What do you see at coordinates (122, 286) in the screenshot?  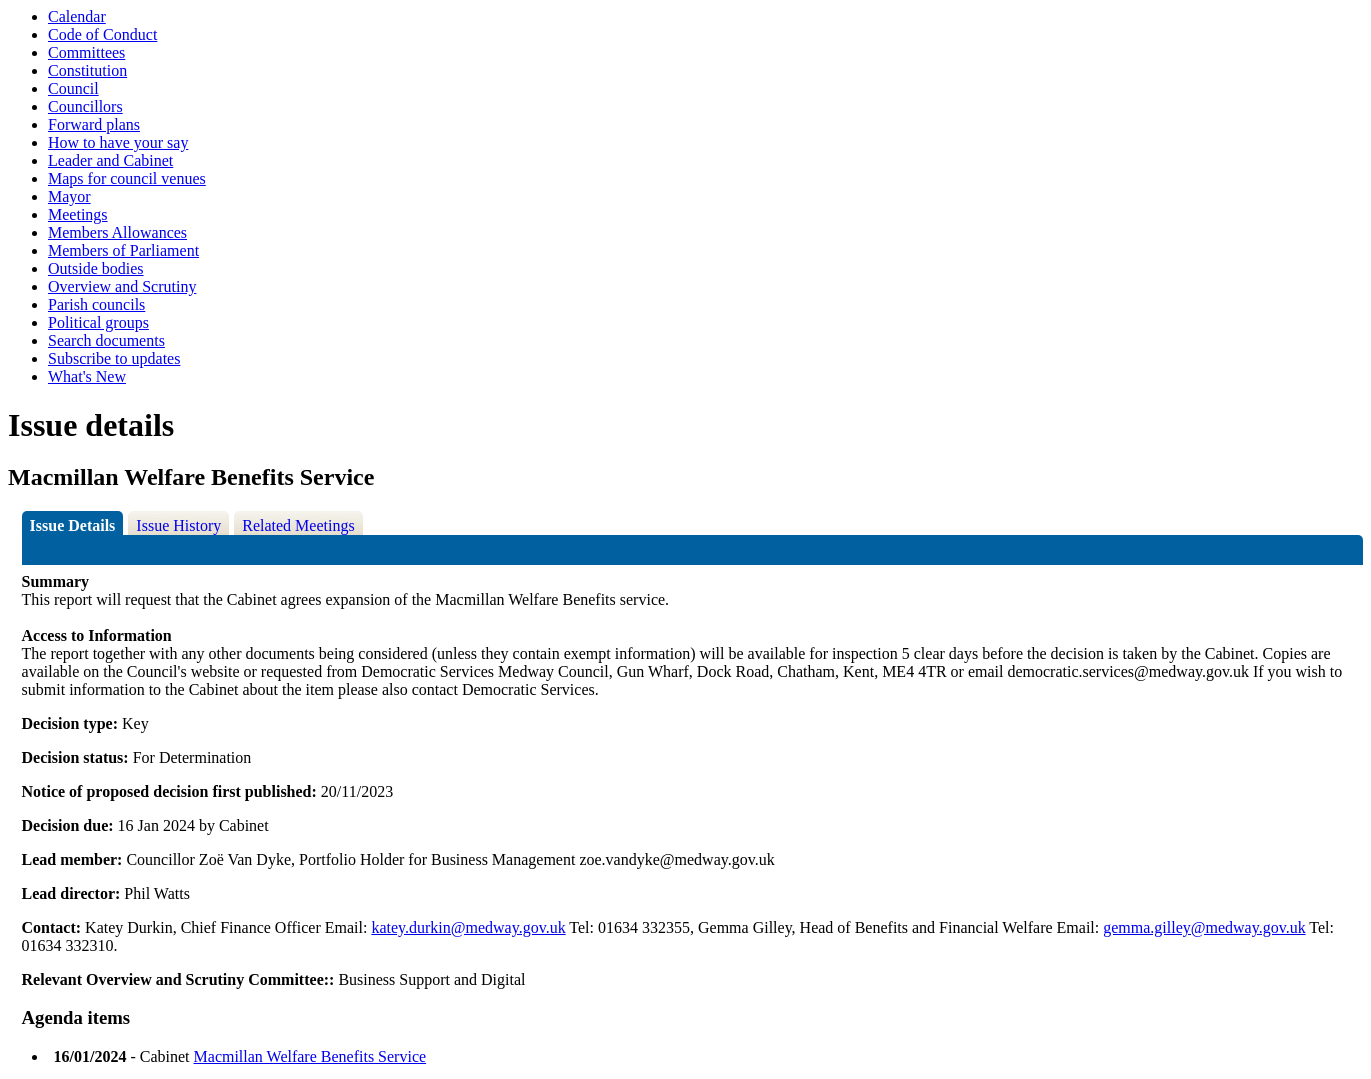 I see `Overview and Scrutiny` at bounding box center [122, 286].